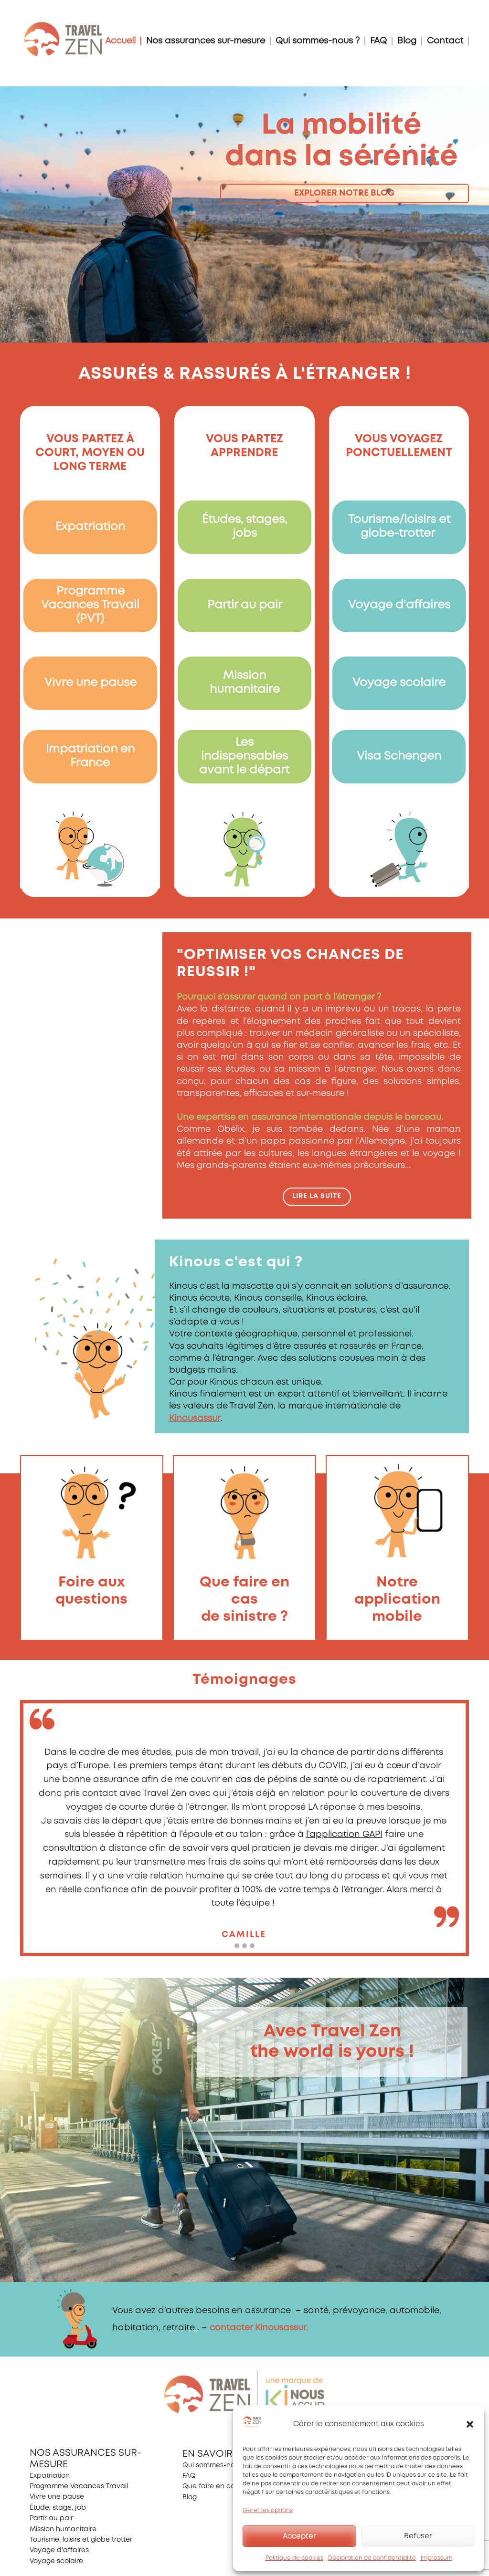 The width and height of the screenshot is (489, 2576). I want to click on Notre application mobile, so click(397, 1599).